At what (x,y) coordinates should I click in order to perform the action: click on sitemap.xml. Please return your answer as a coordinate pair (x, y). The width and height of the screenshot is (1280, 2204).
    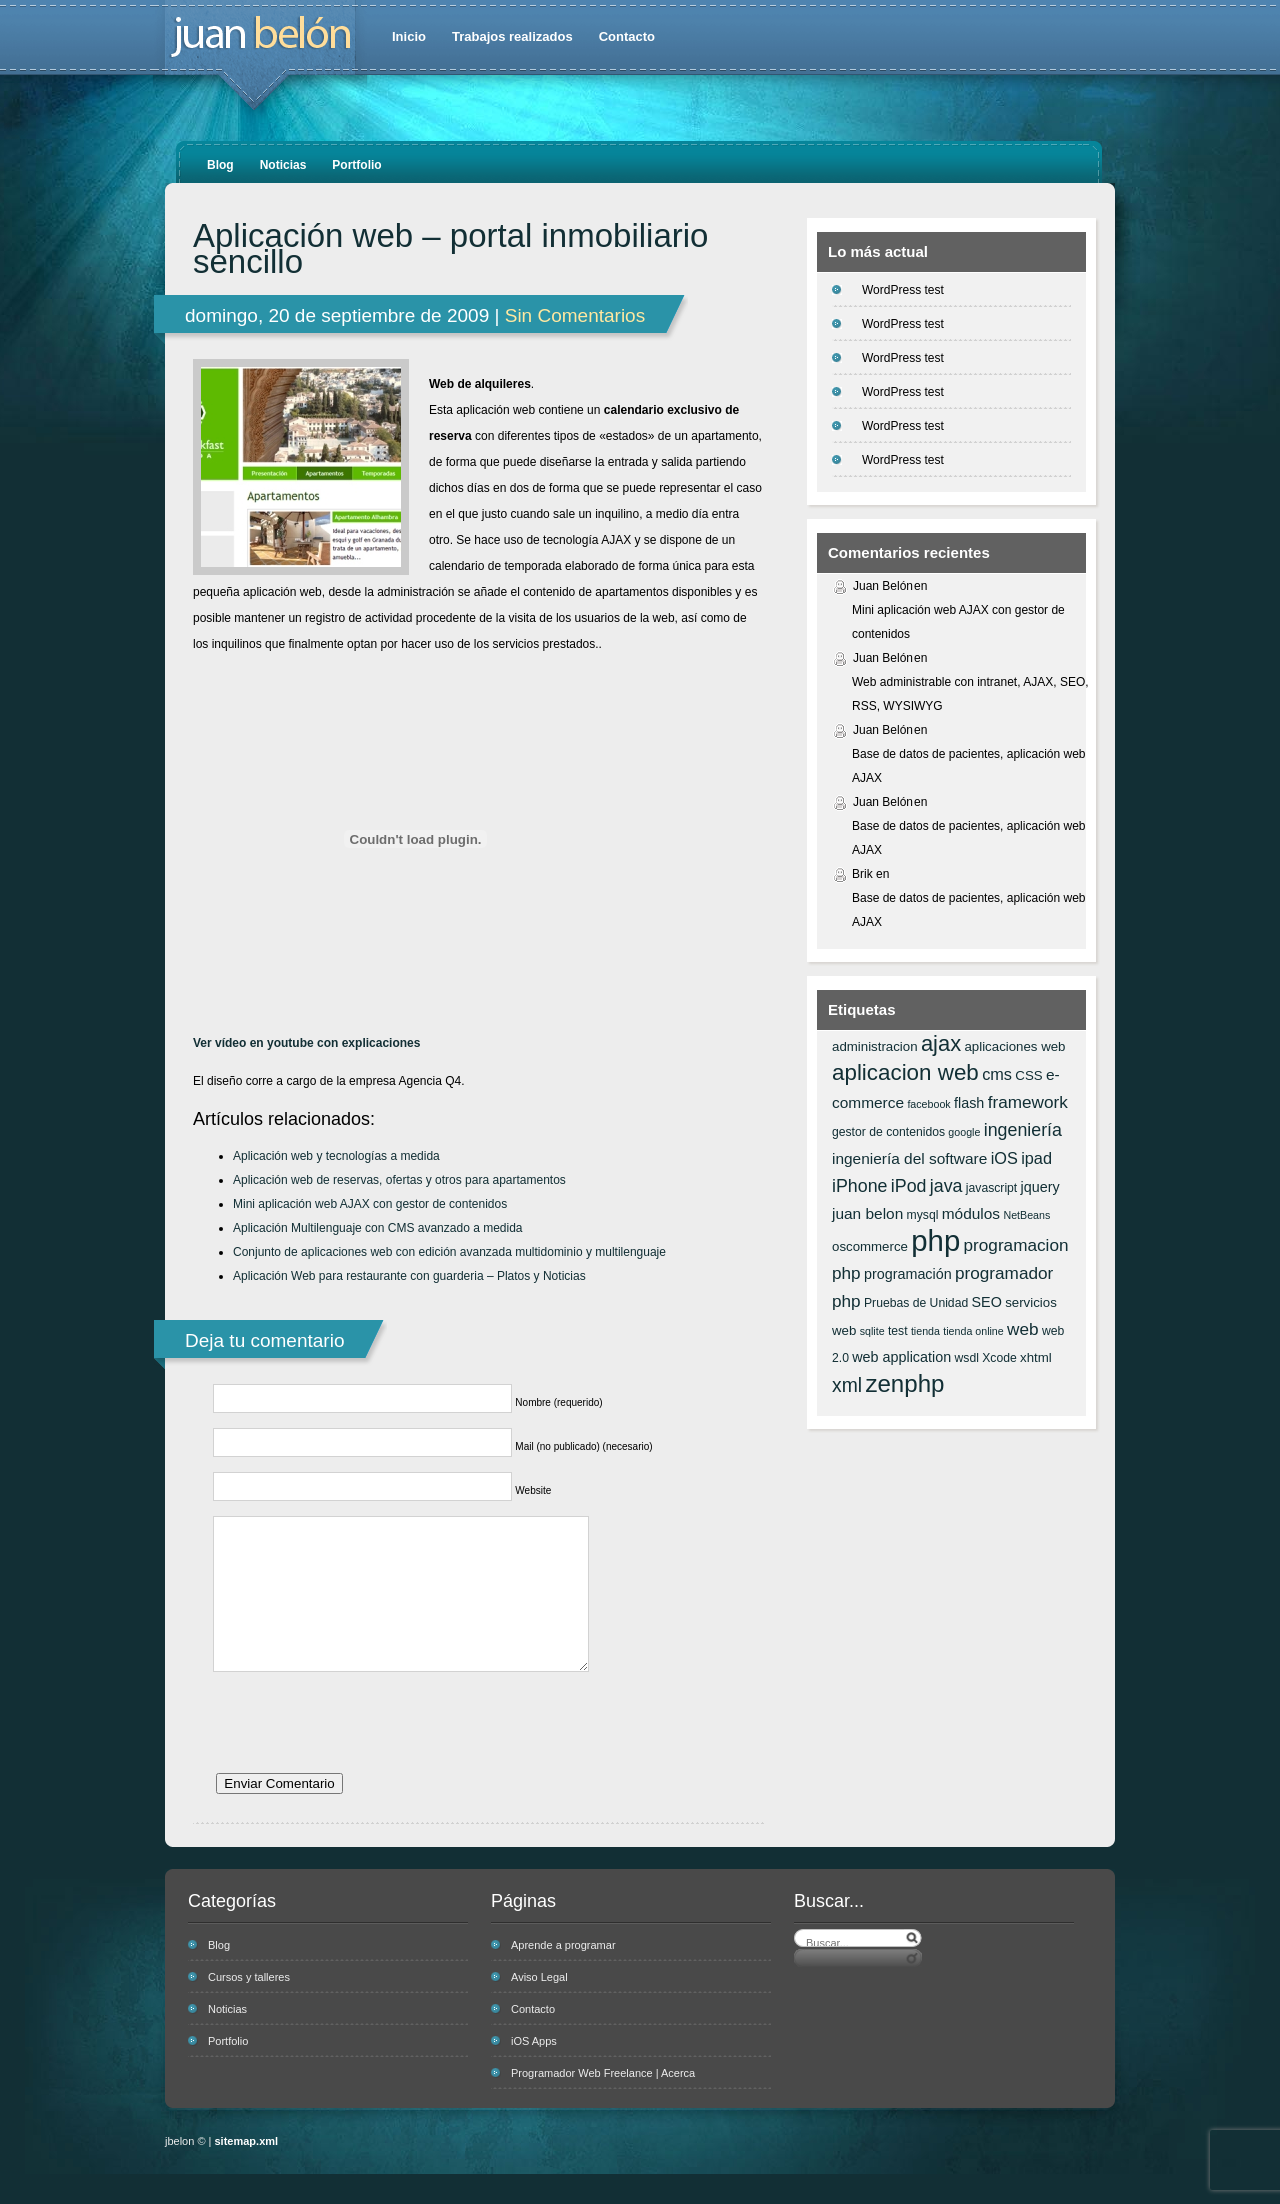
    Looking at the image, I should click on (247, 2171).